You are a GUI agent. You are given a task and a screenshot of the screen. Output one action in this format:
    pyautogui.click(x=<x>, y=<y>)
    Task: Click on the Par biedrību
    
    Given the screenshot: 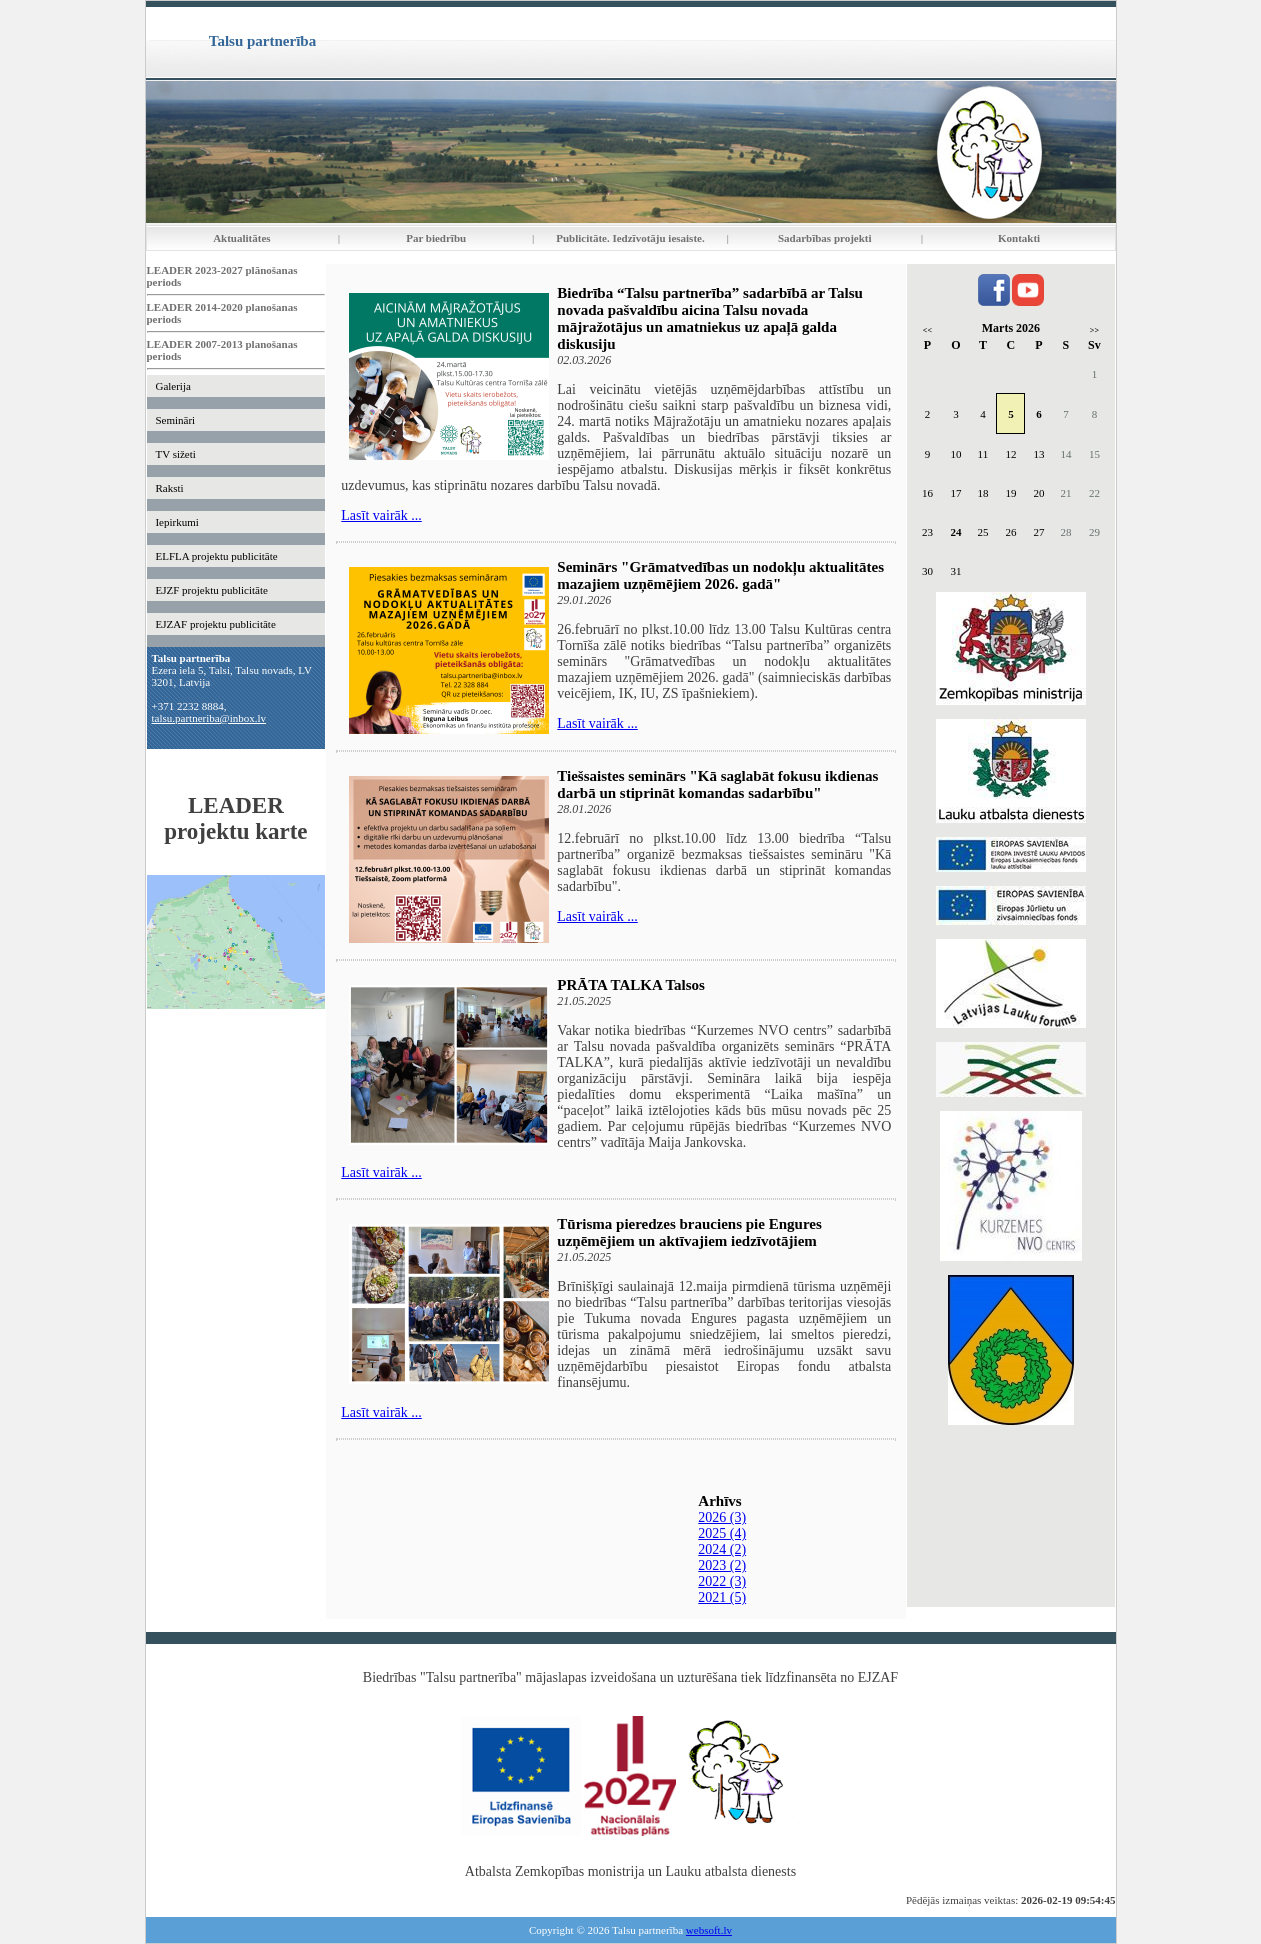 What is the action you would take?
    pyautogui.click(x=436, y=238)
    